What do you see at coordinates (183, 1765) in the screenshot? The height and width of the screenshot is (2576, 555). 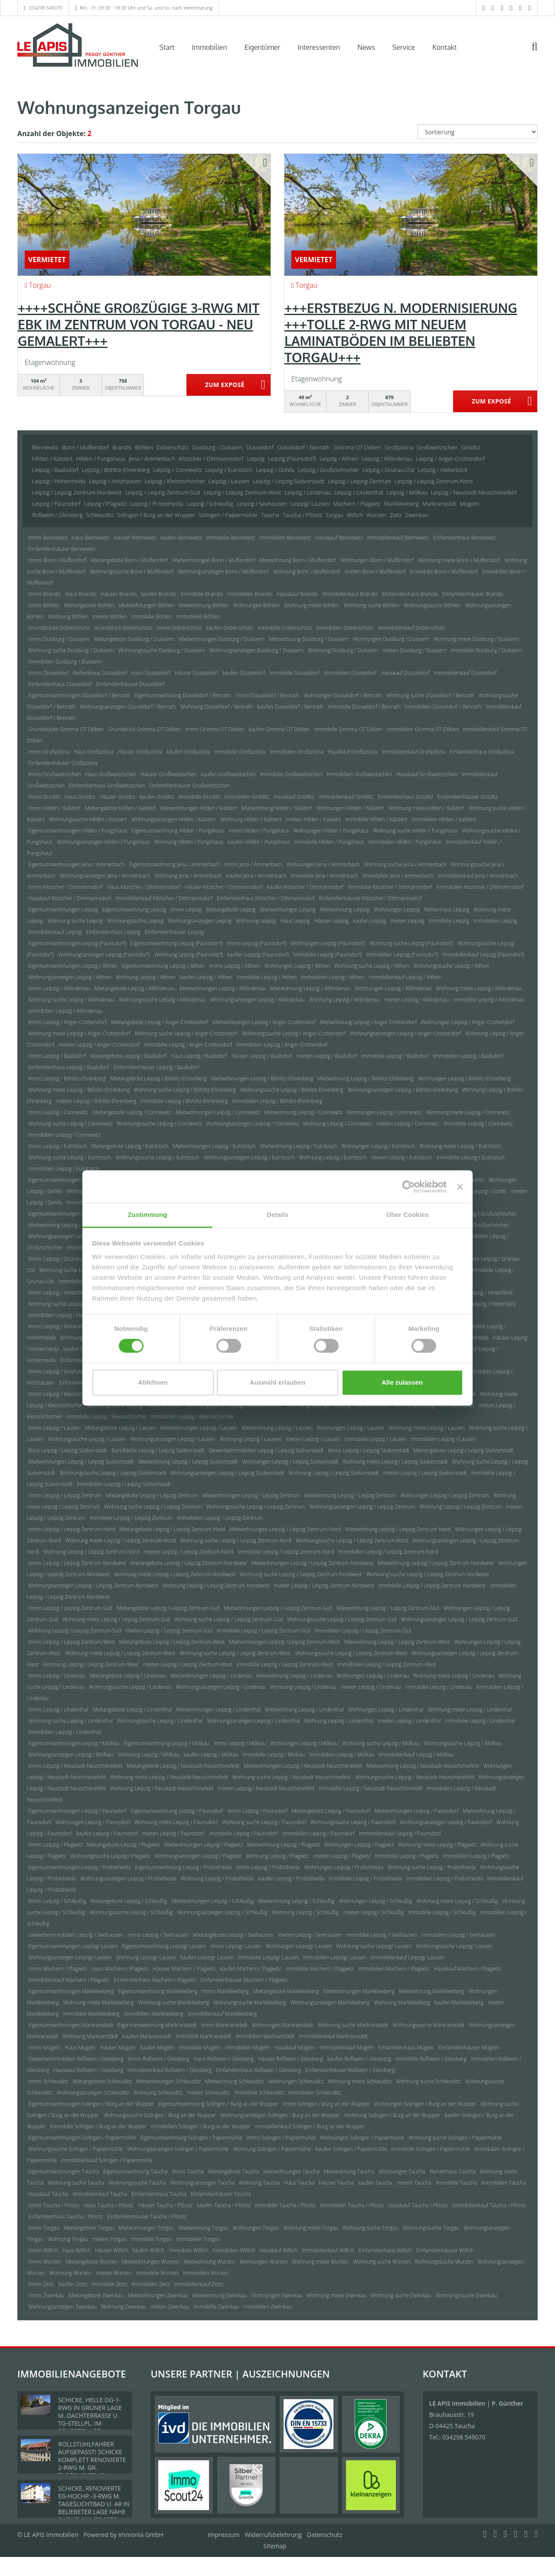 I see `Mietangebote Leipzig / Neustadt-Neuschönefeld` at bounding box center [183, 1765].